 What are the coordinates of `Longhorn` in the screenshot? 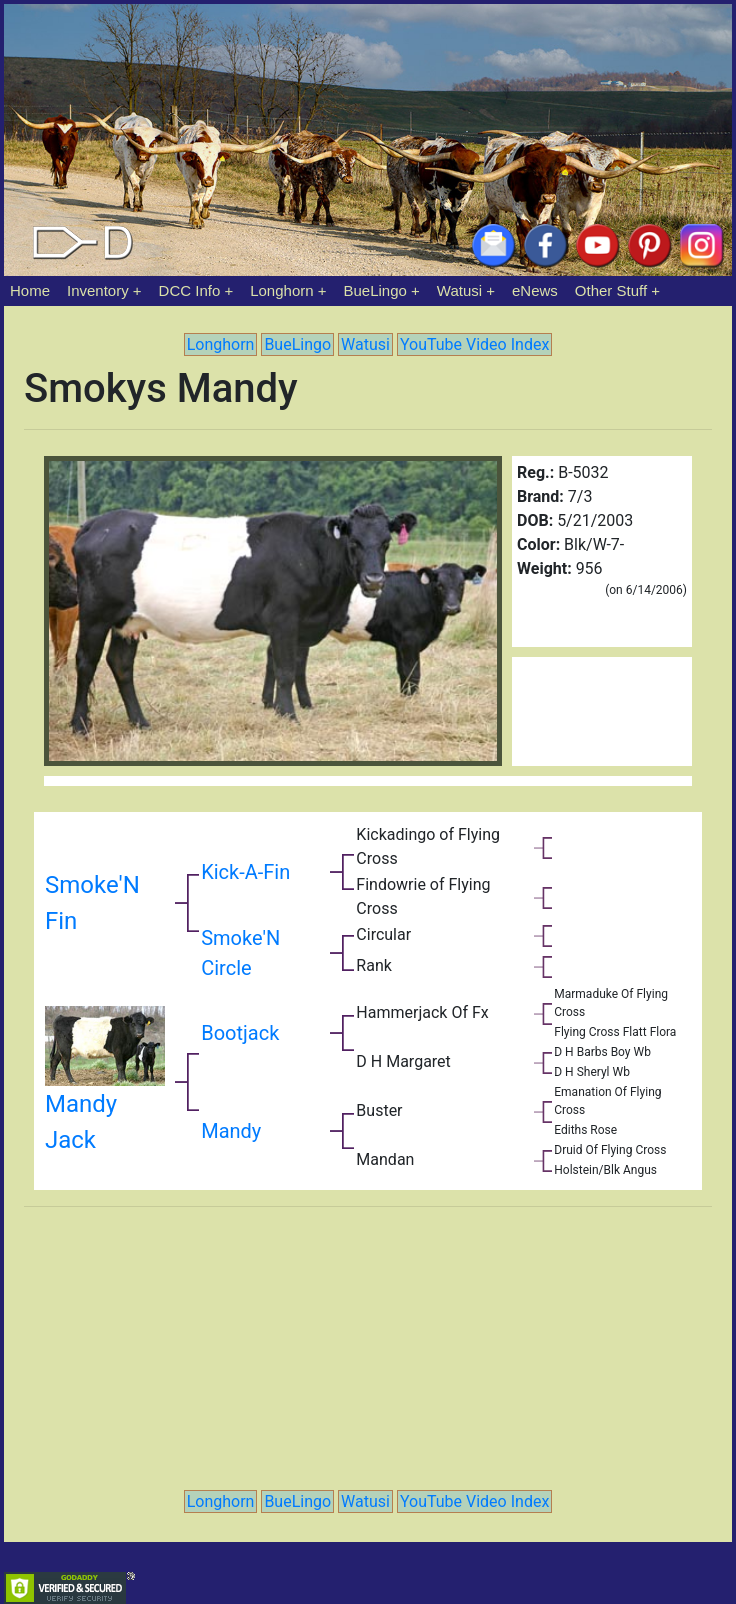 It's located at (281, 290).